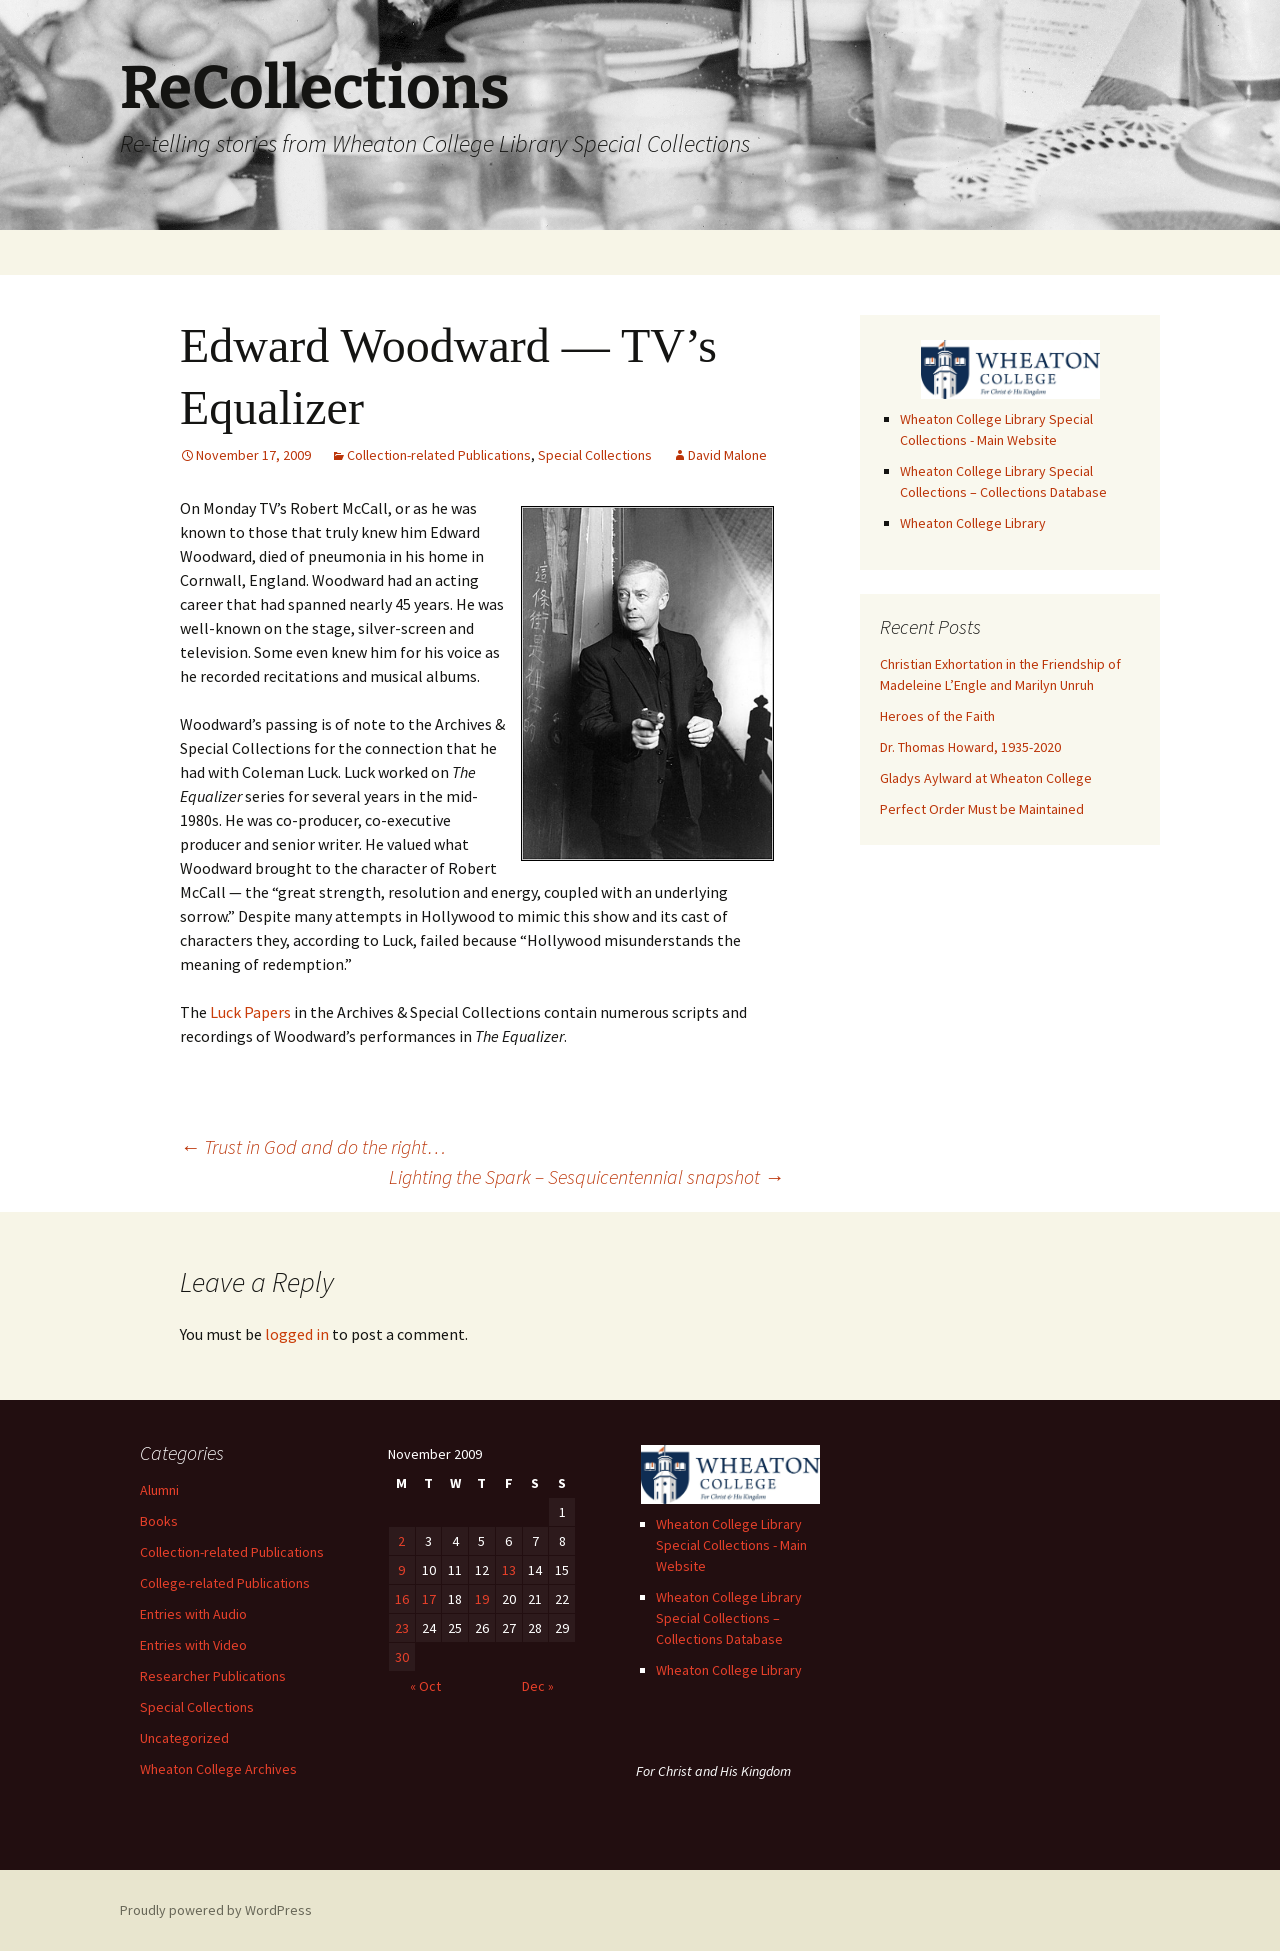 The width and height of the screenshot is (1280, 1951). I want to click on Wheaton College Library, so click(973, 523).